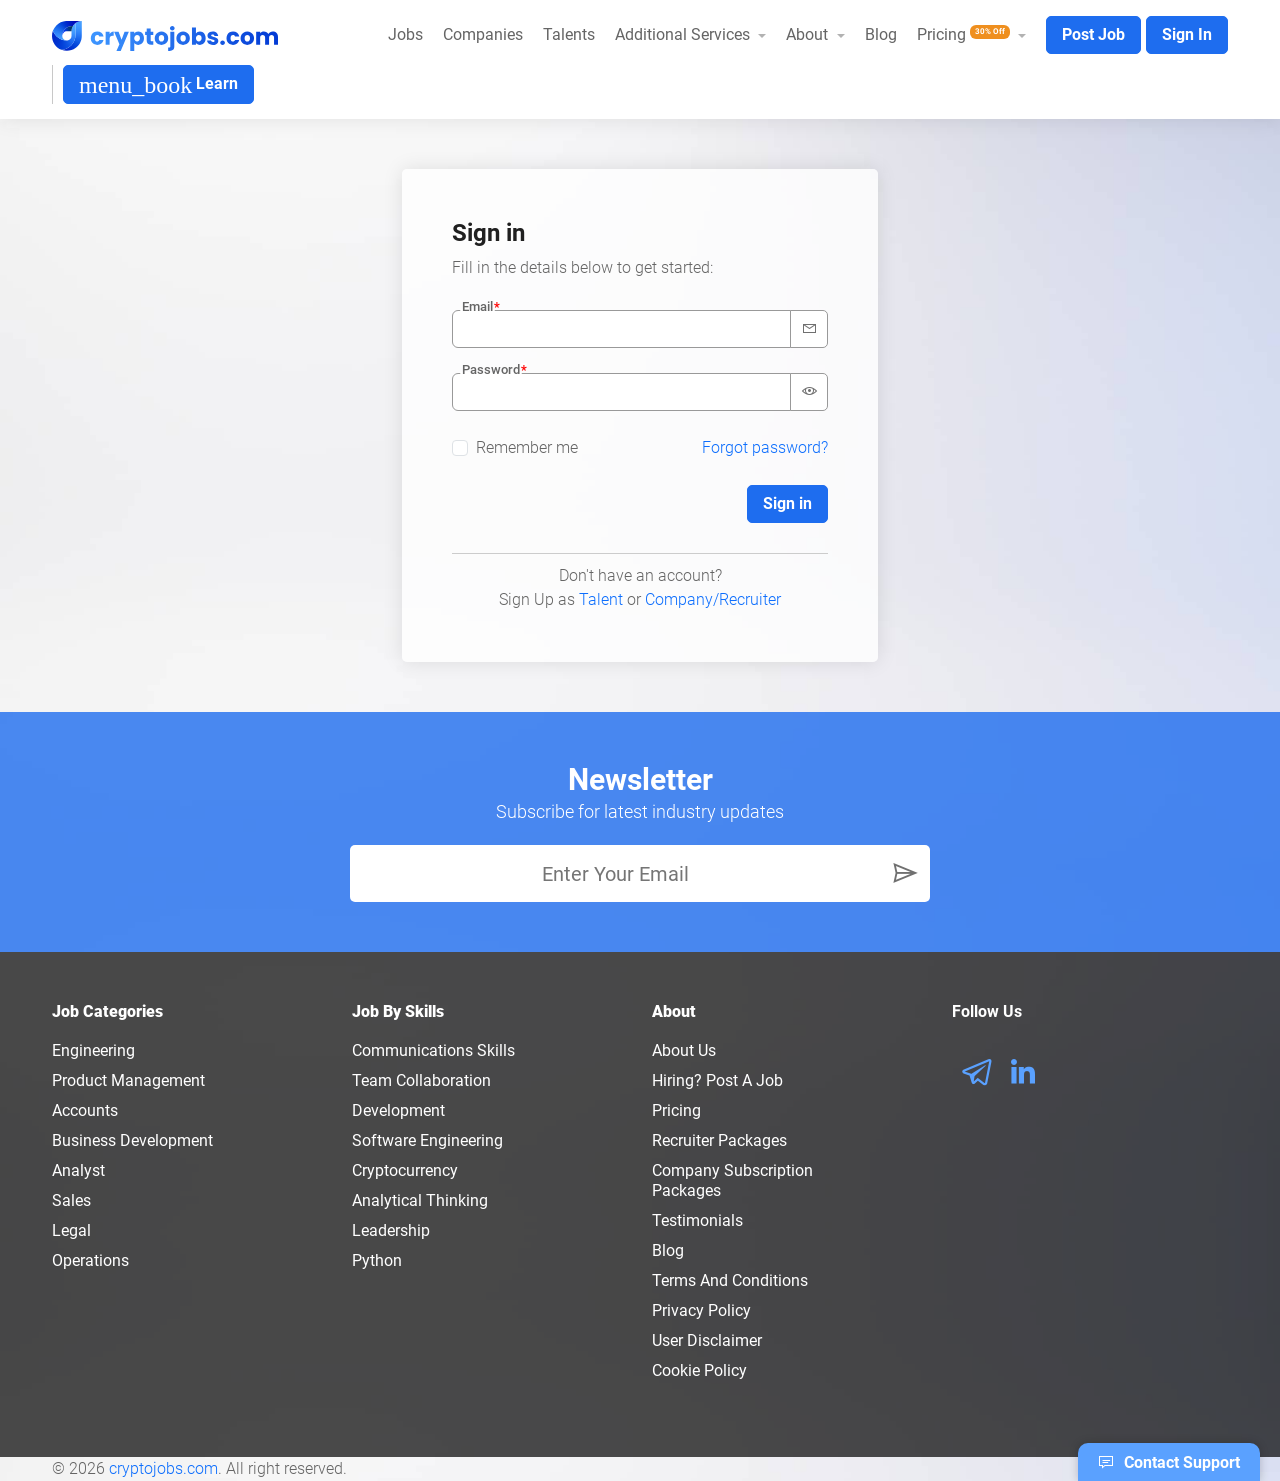  Describe the element at coordinates (132, 1140) in the screenshot. I see `Business Development` at that location.